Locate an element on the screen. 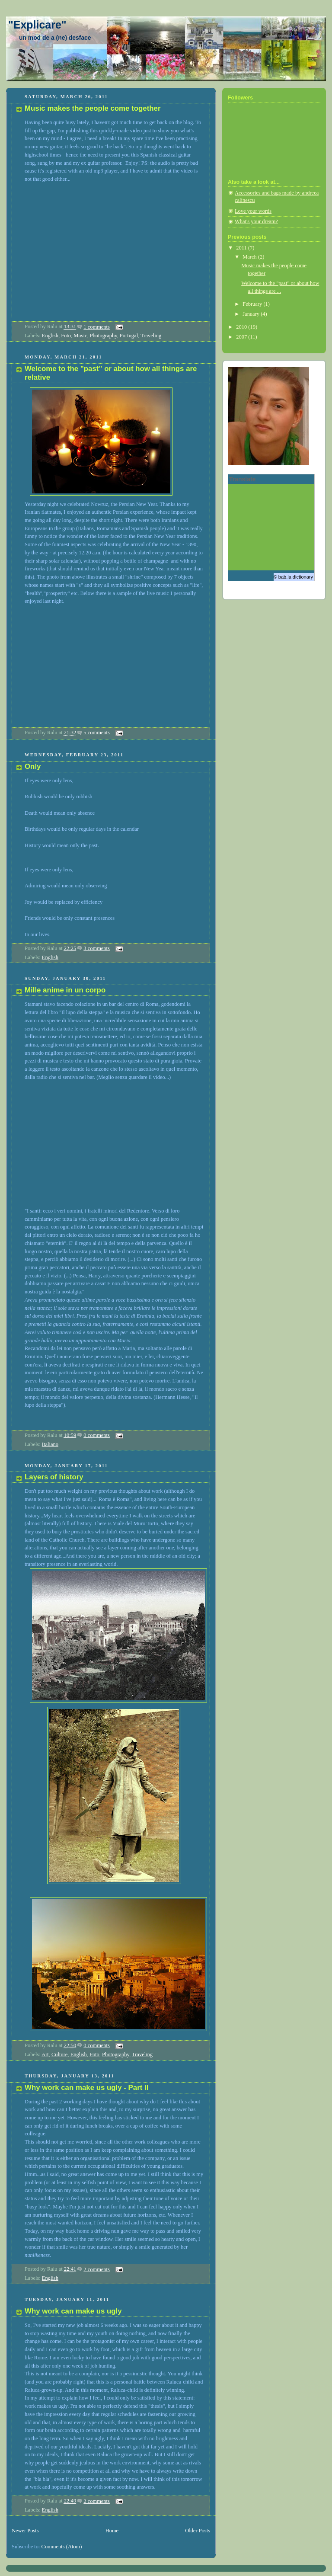 Image resolution: width=332 pixels, height=2576 pixels. Photography is located at coordinates (103, 336).